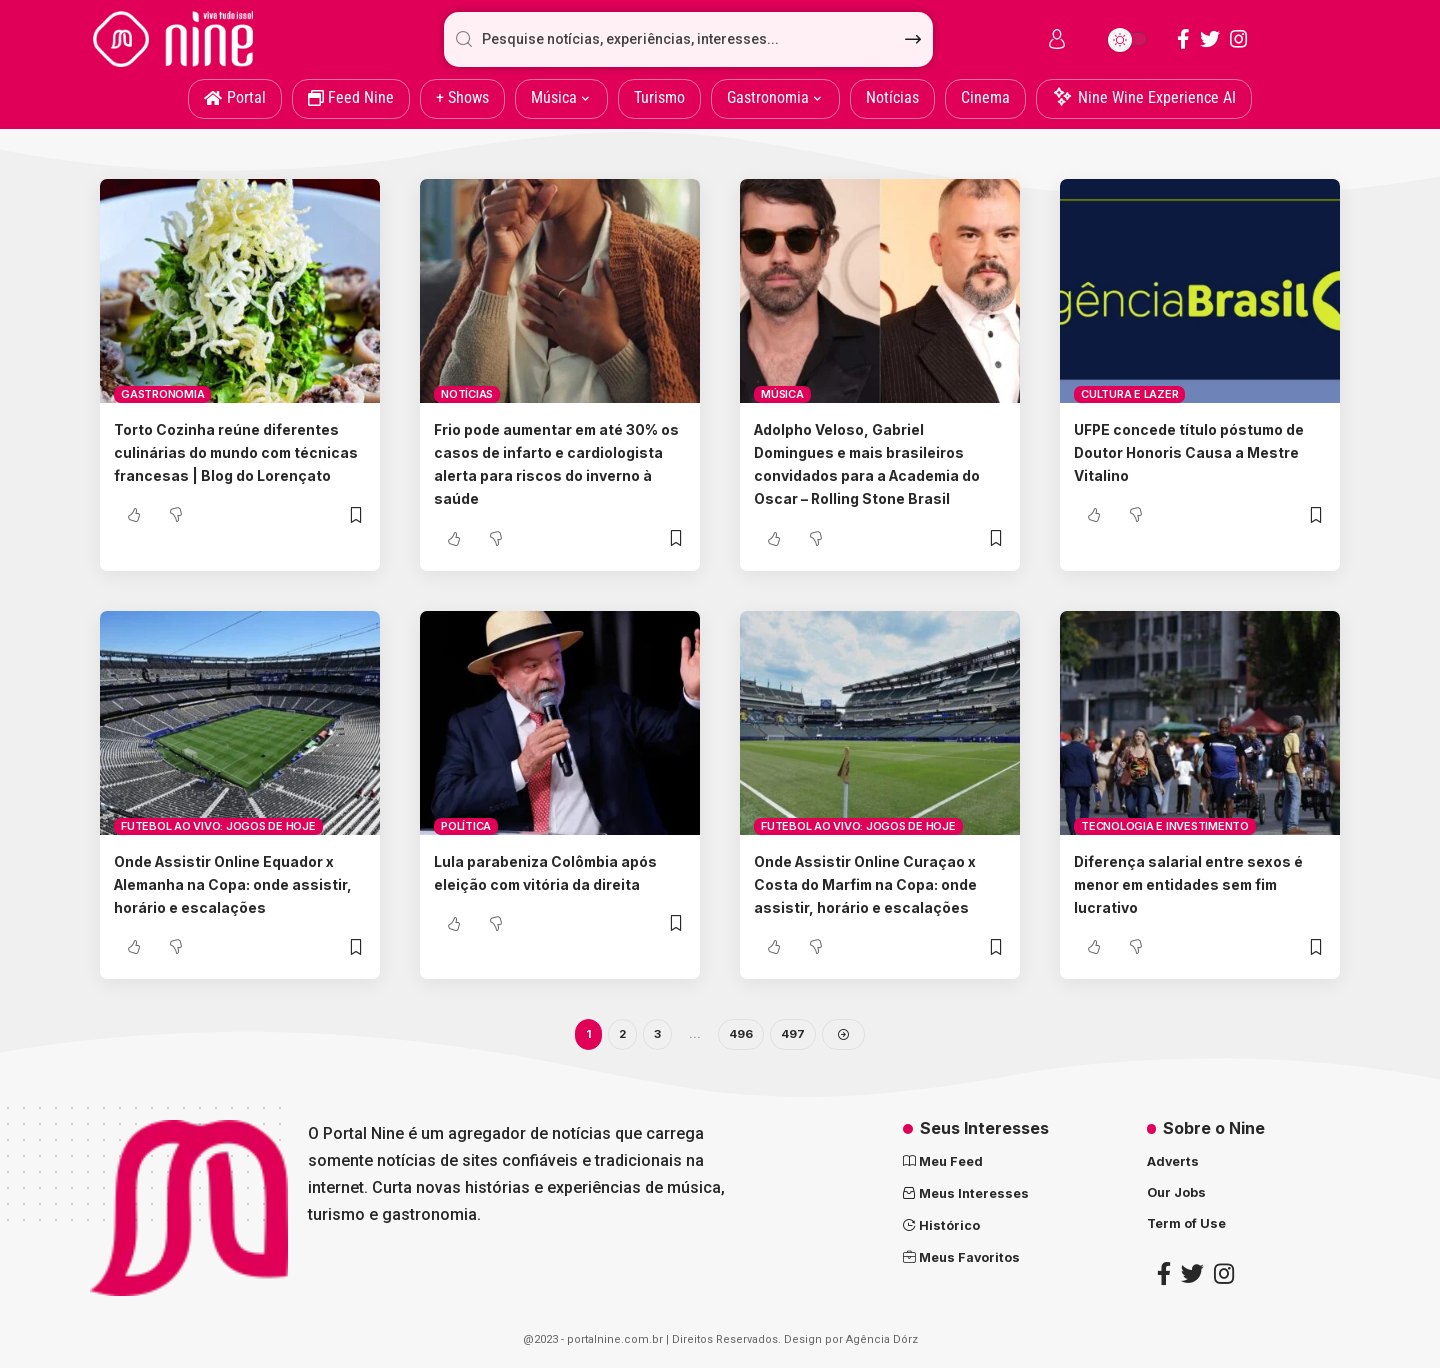  What do you see at coordinates (882, 1343) in the screenshot?
I see `Agência Dórz` at bounding box center [882, 1343].